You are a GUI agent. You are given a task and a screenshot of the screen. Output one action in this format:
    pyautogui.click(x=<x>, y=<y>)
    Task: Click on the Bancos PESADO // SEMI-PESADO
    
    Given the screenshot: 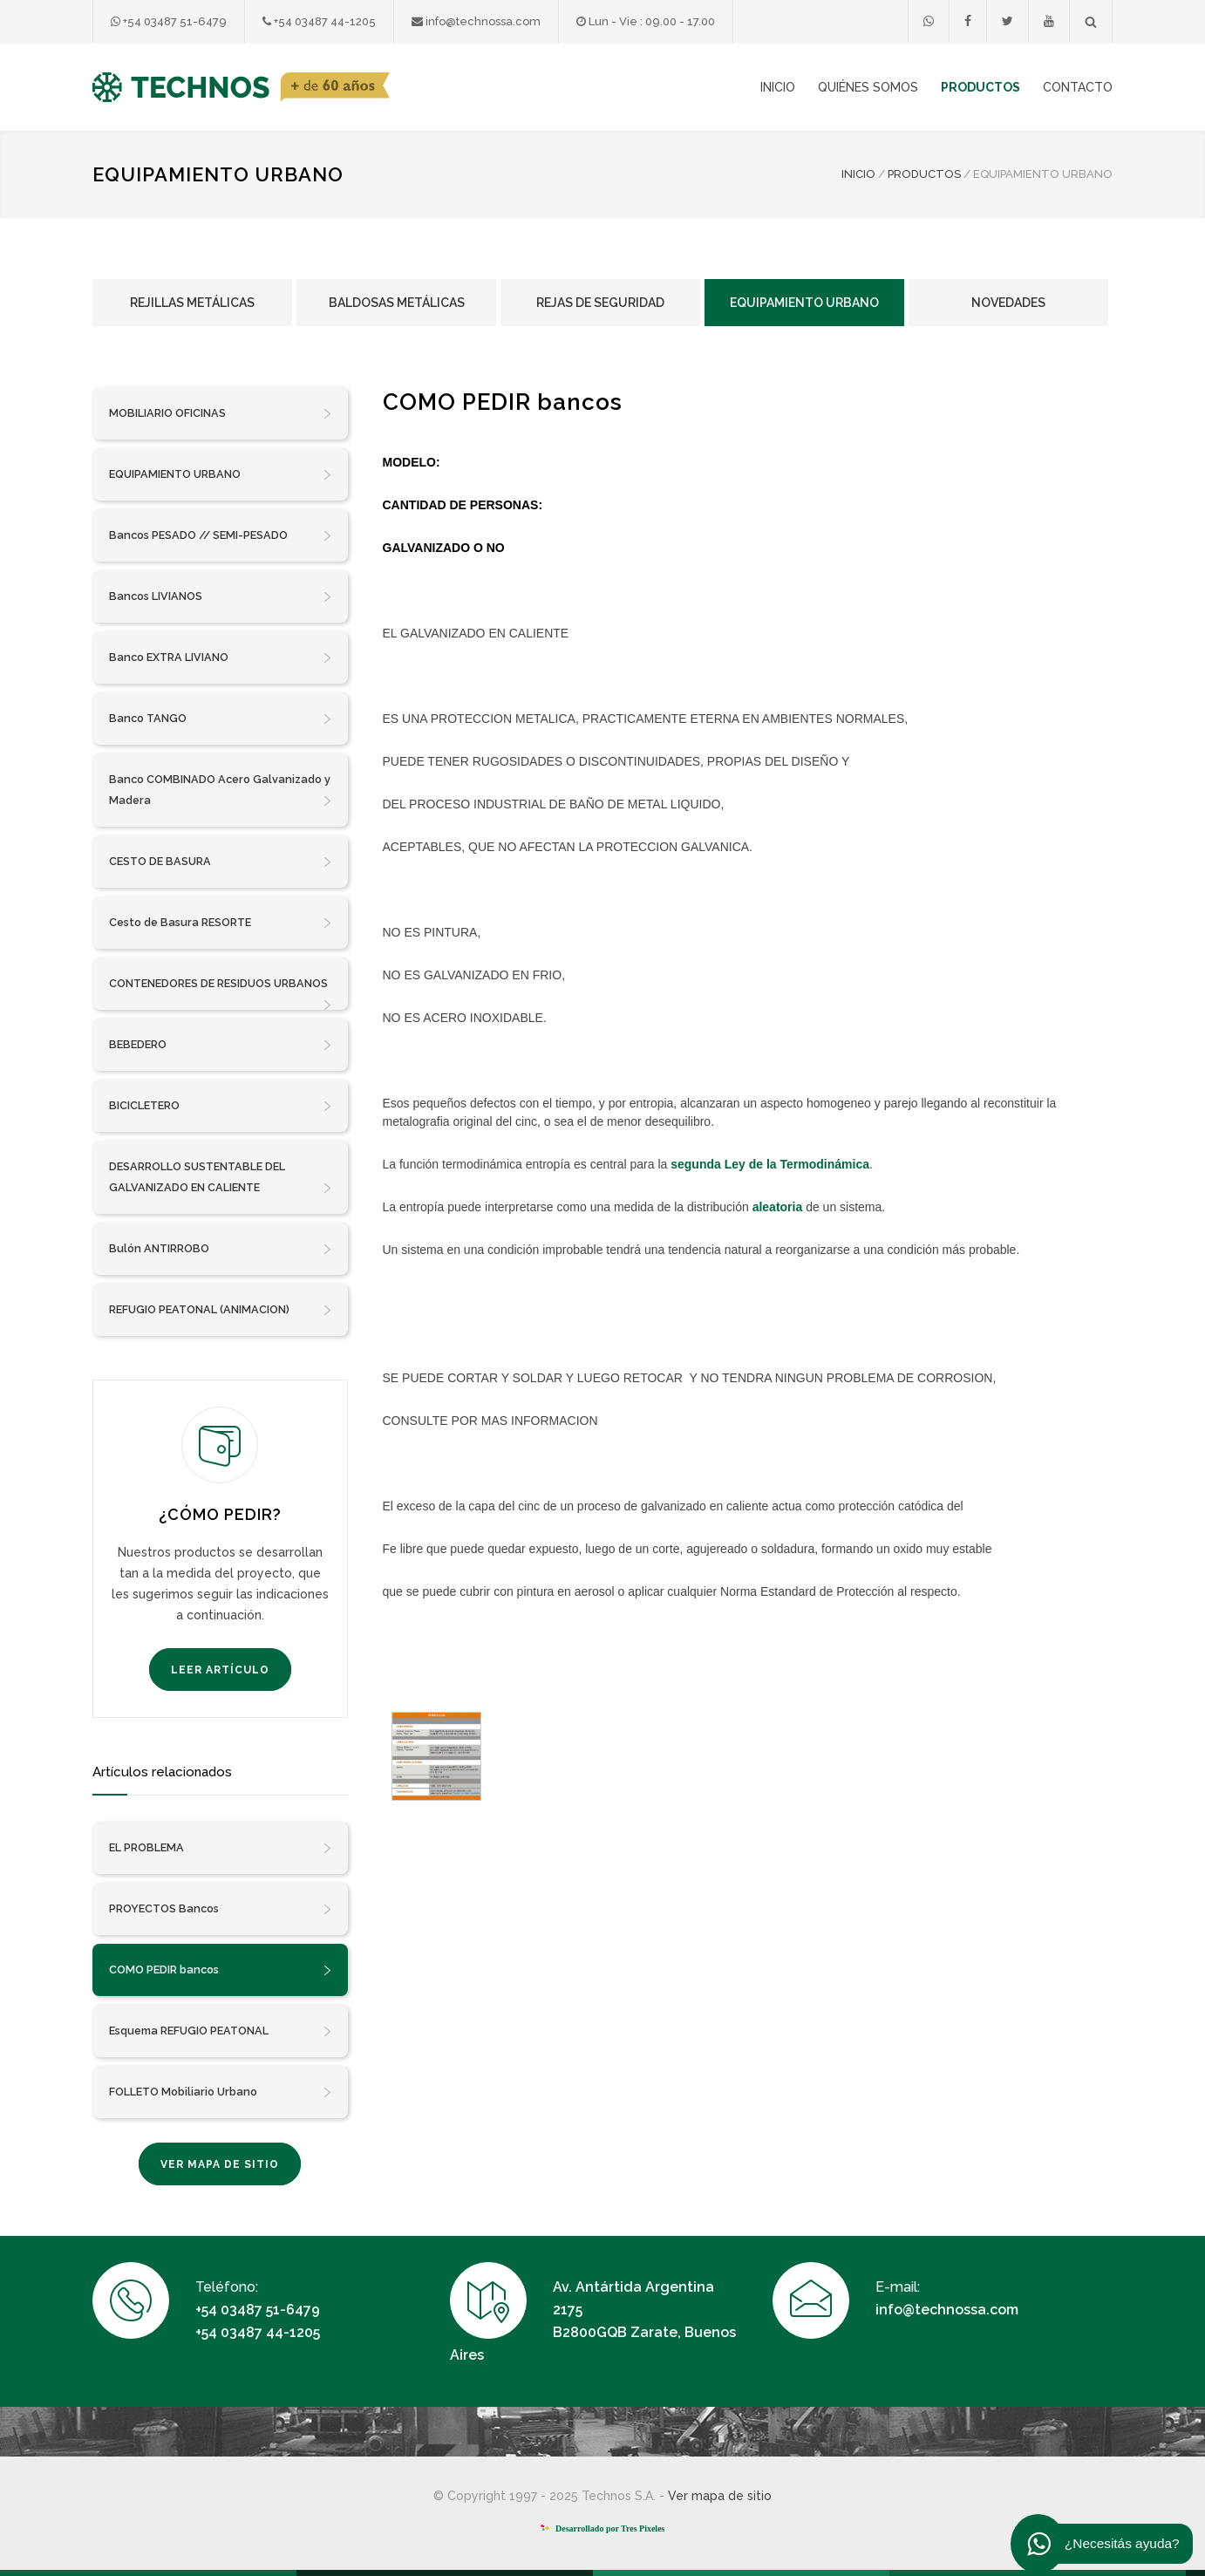 What is the action you would take?
    pyautogui.click(x=220, y=535)
    